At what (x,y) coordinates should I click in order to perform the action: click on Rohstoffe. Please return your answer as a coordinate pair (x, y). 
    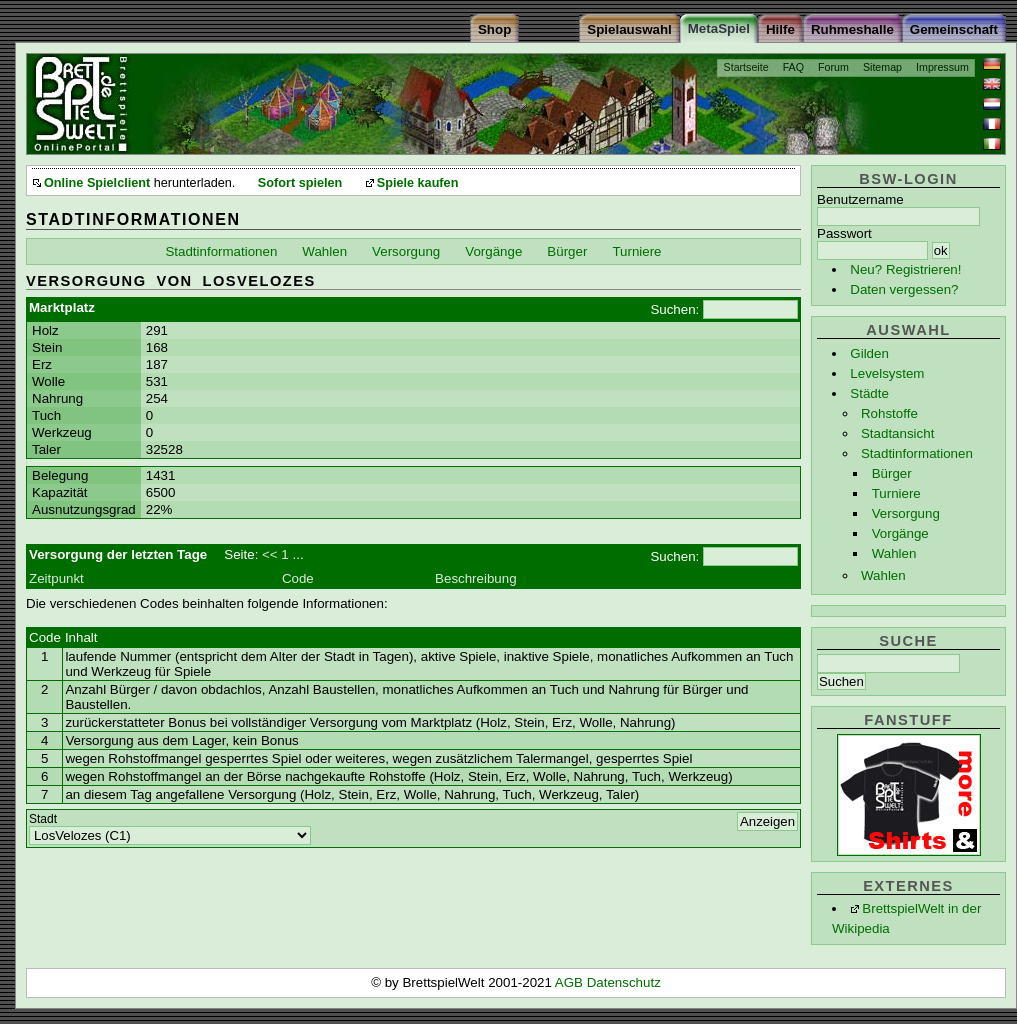
    Looking at the image, I should click on (889, 413).